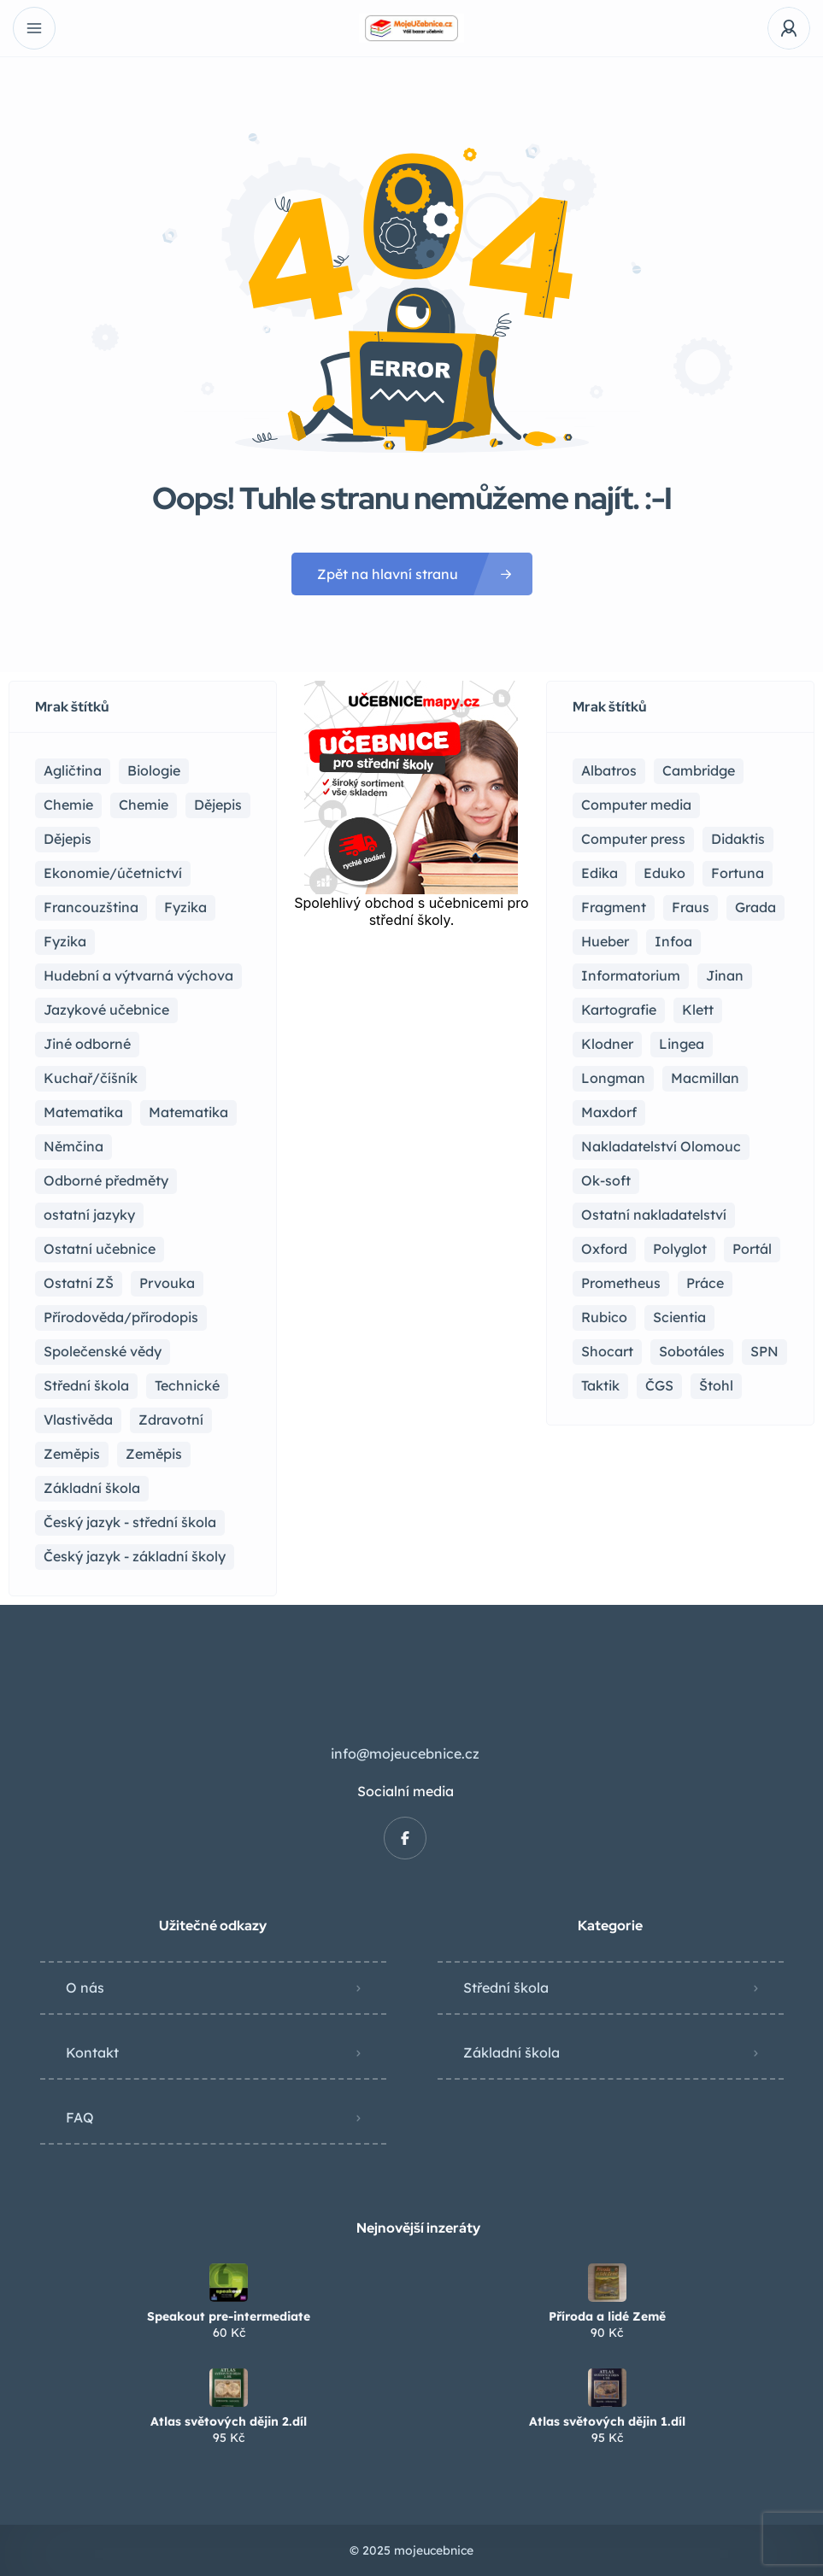  Describe the element at coordinates (83, 1112) in the screenshot. I see `Matematika [Matematika (81 položek)]` at that location.